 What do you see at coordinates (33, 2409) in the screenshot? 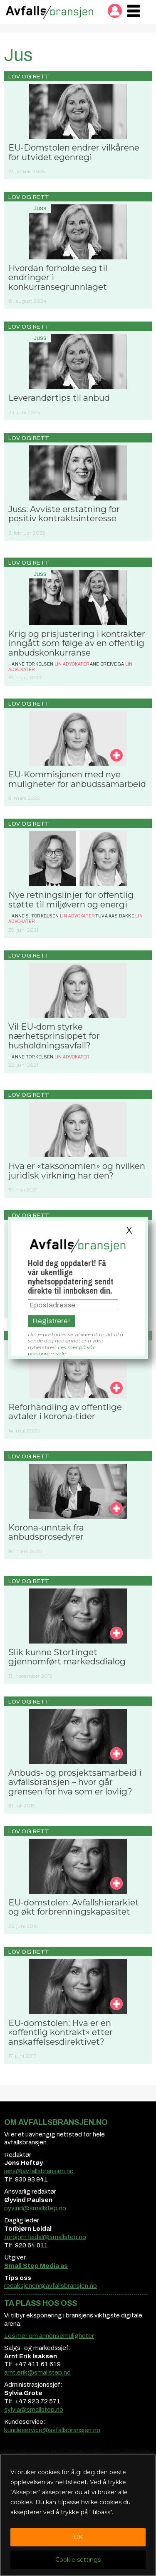
I see `sylvia@smallstep.no` at bounding box center [33, 2409].